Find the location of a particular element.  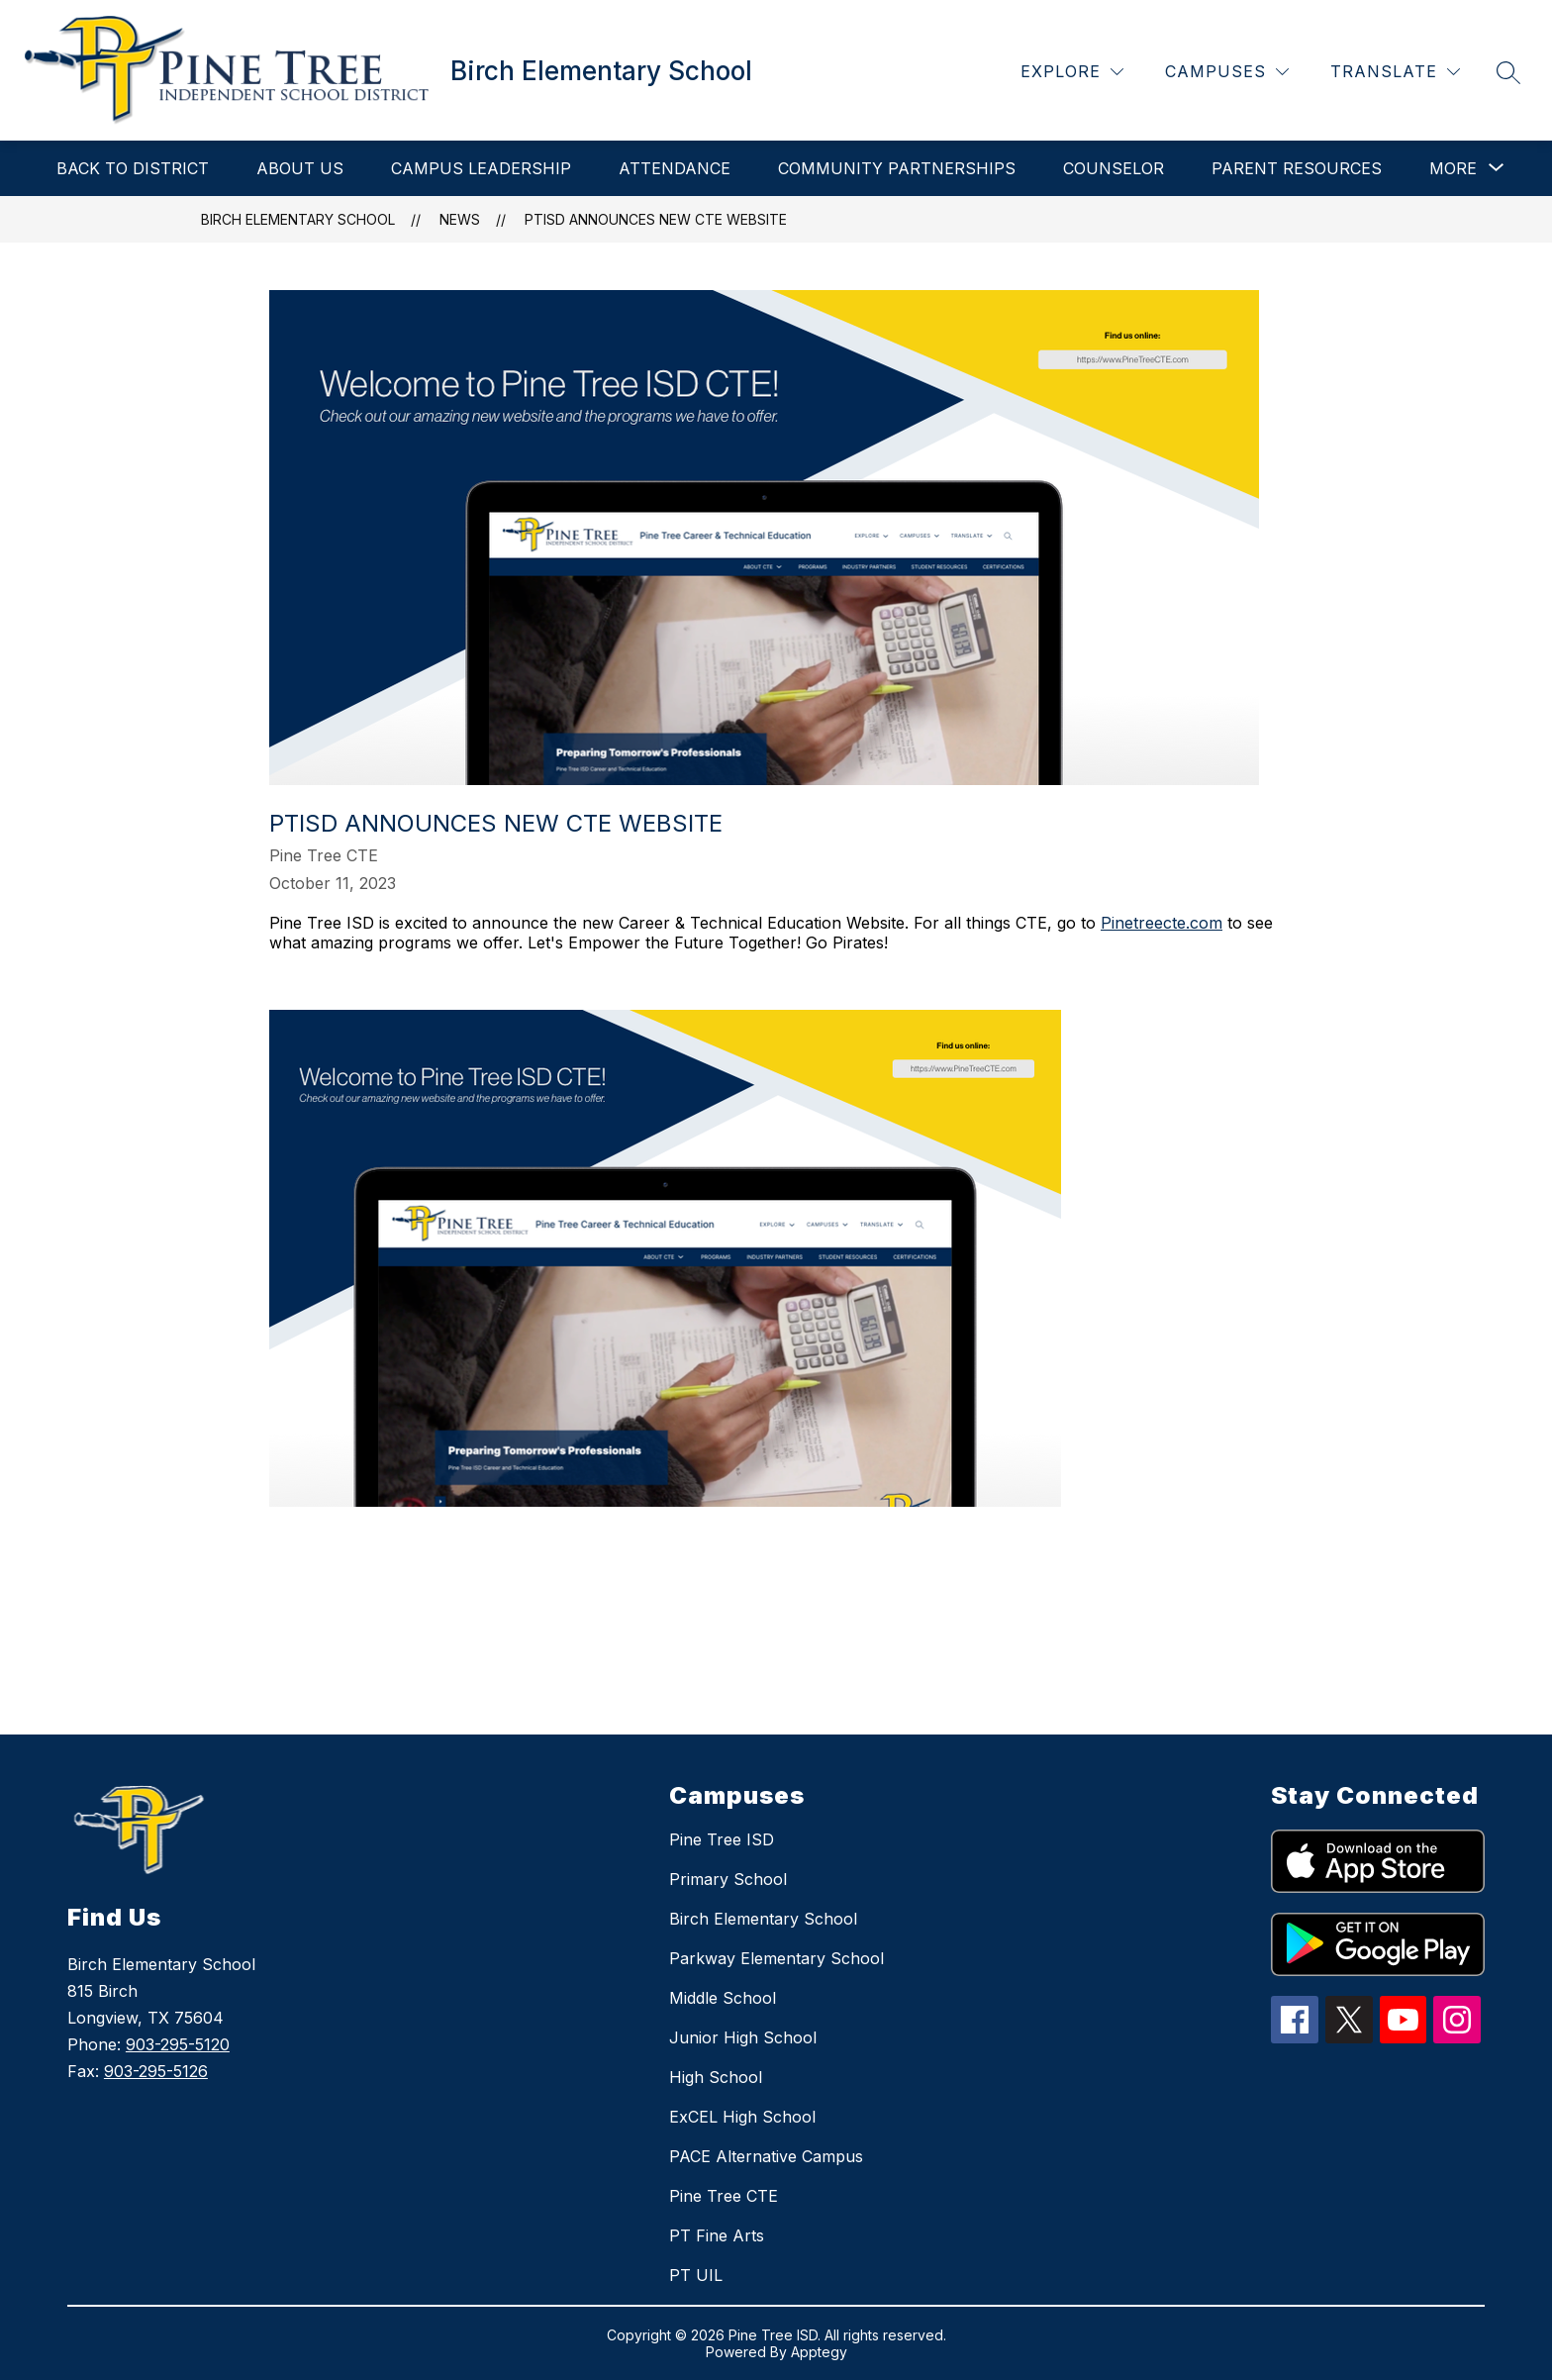

903-295-5120 is located at coordinates (178, 2044).